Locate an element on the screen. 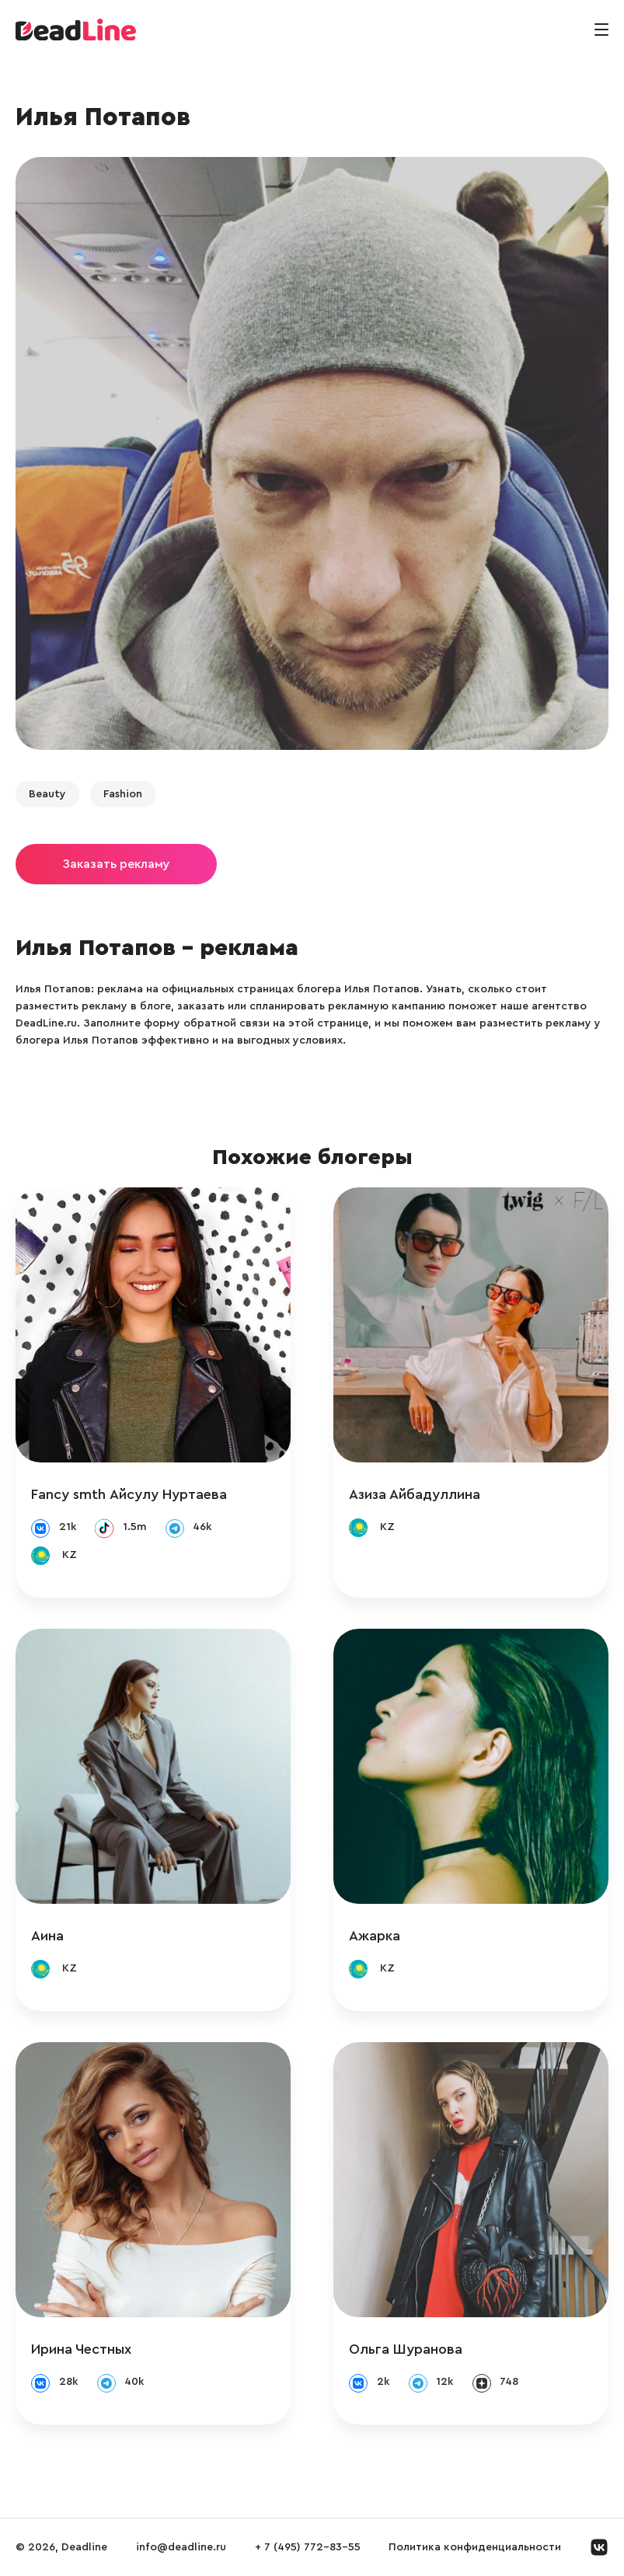  Аина is located at coordinates (47, 1936).